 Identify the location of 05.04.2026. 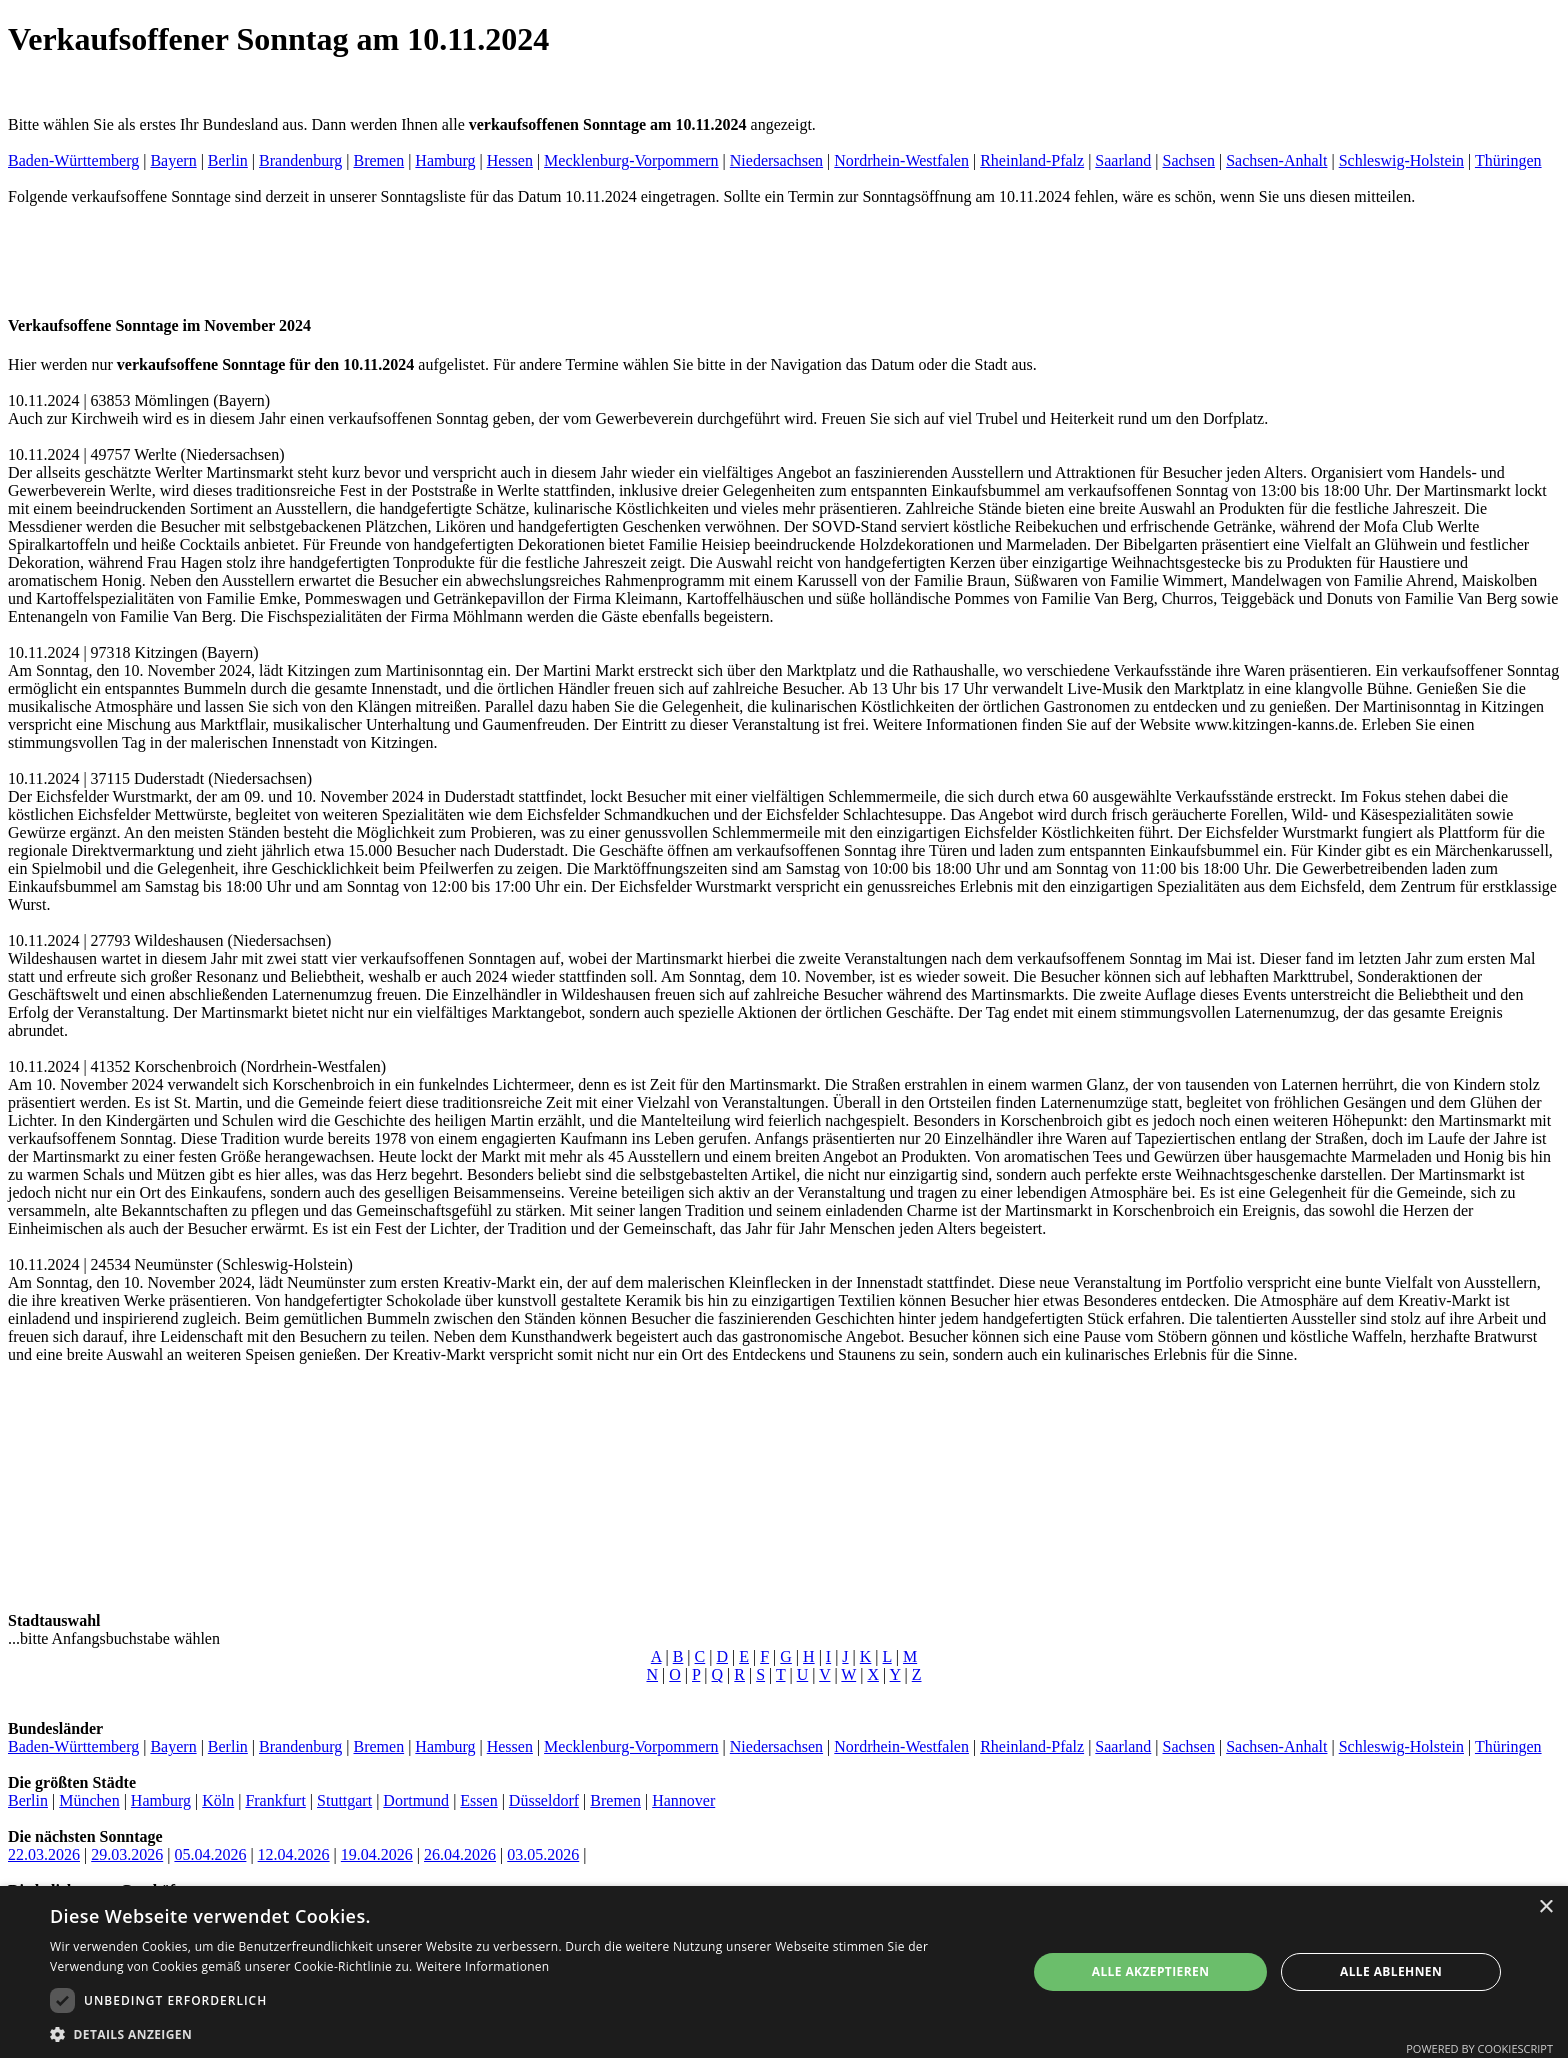
(210, 1854).